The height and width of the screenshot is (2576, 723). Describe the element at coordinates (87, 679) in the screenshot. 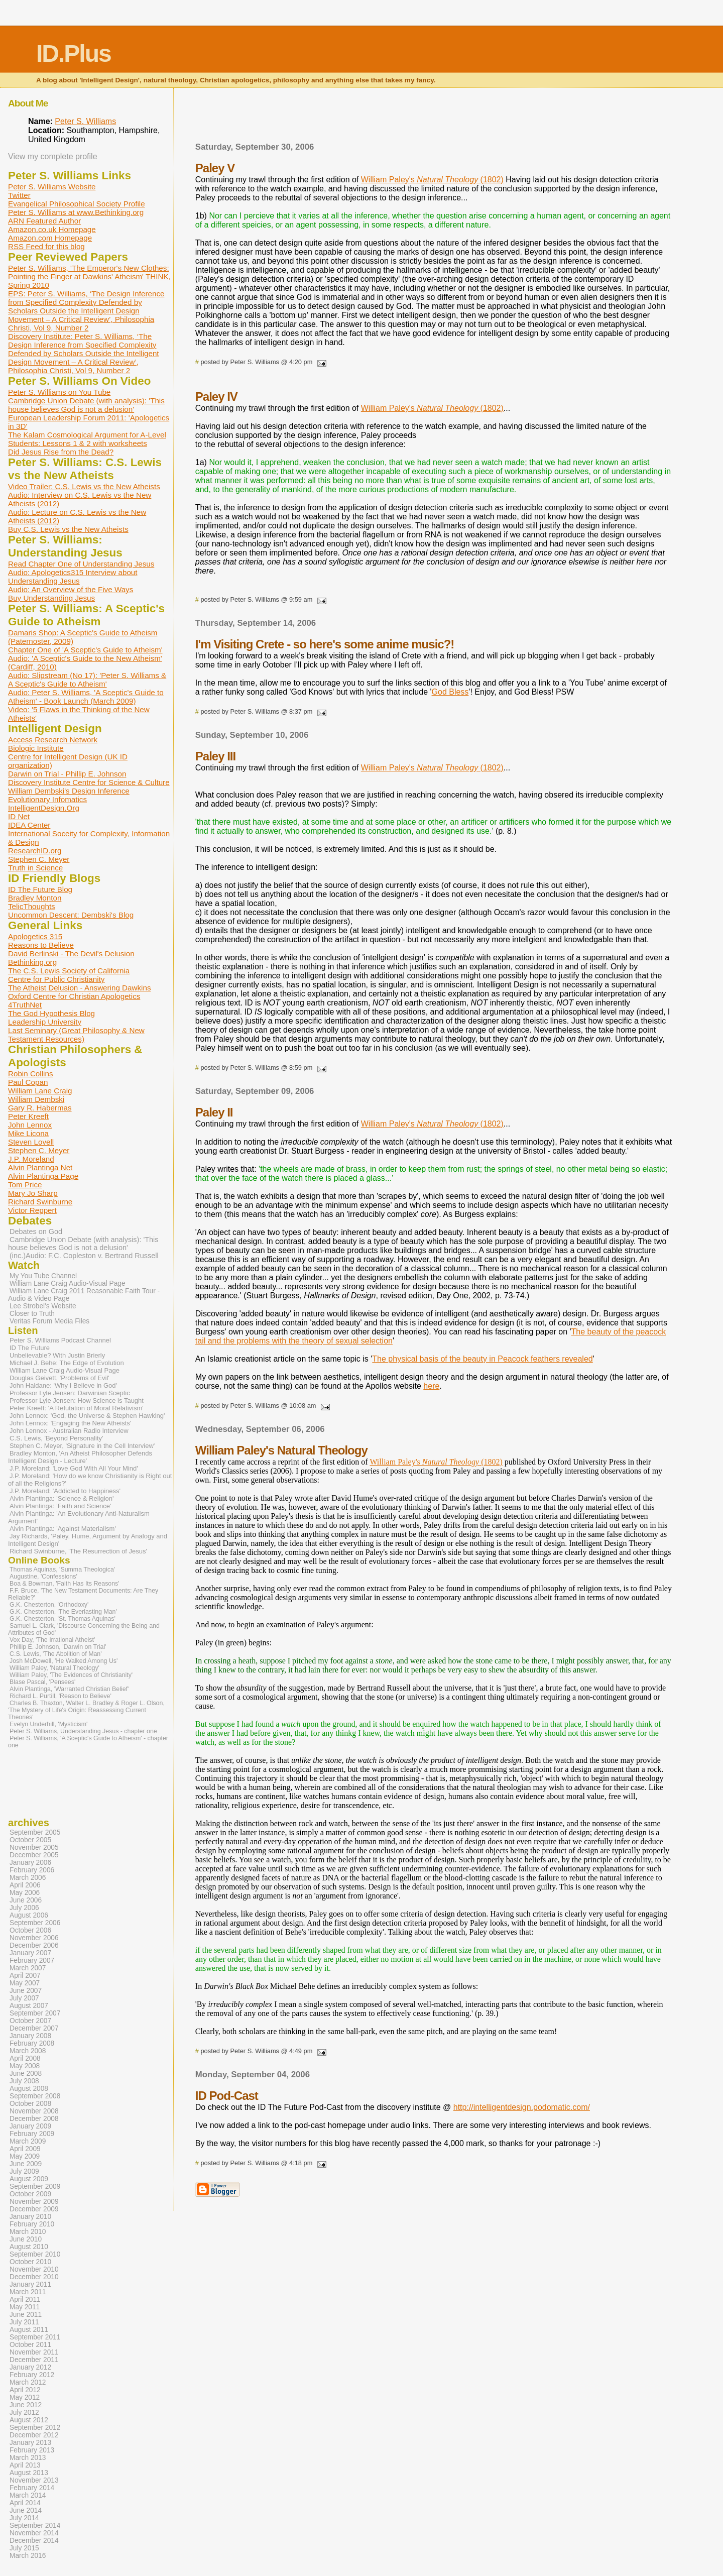

I see `Audio: Slipstream (No 17): 'Peter S. Williams & A Sceptic's Guide to Atheism'` at that location.